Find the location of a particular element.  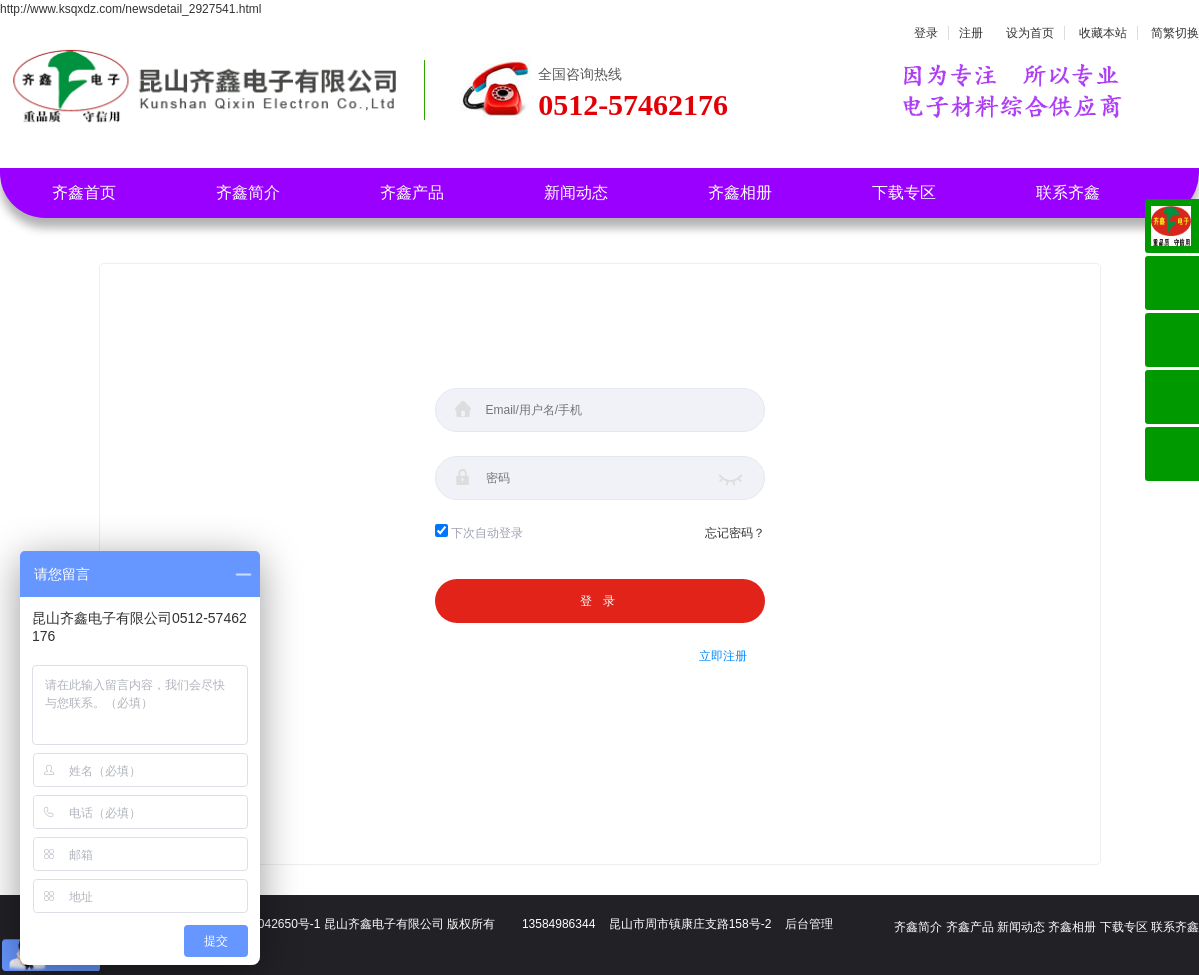

联系齐鑫 is located at coordinates (1068, 192).